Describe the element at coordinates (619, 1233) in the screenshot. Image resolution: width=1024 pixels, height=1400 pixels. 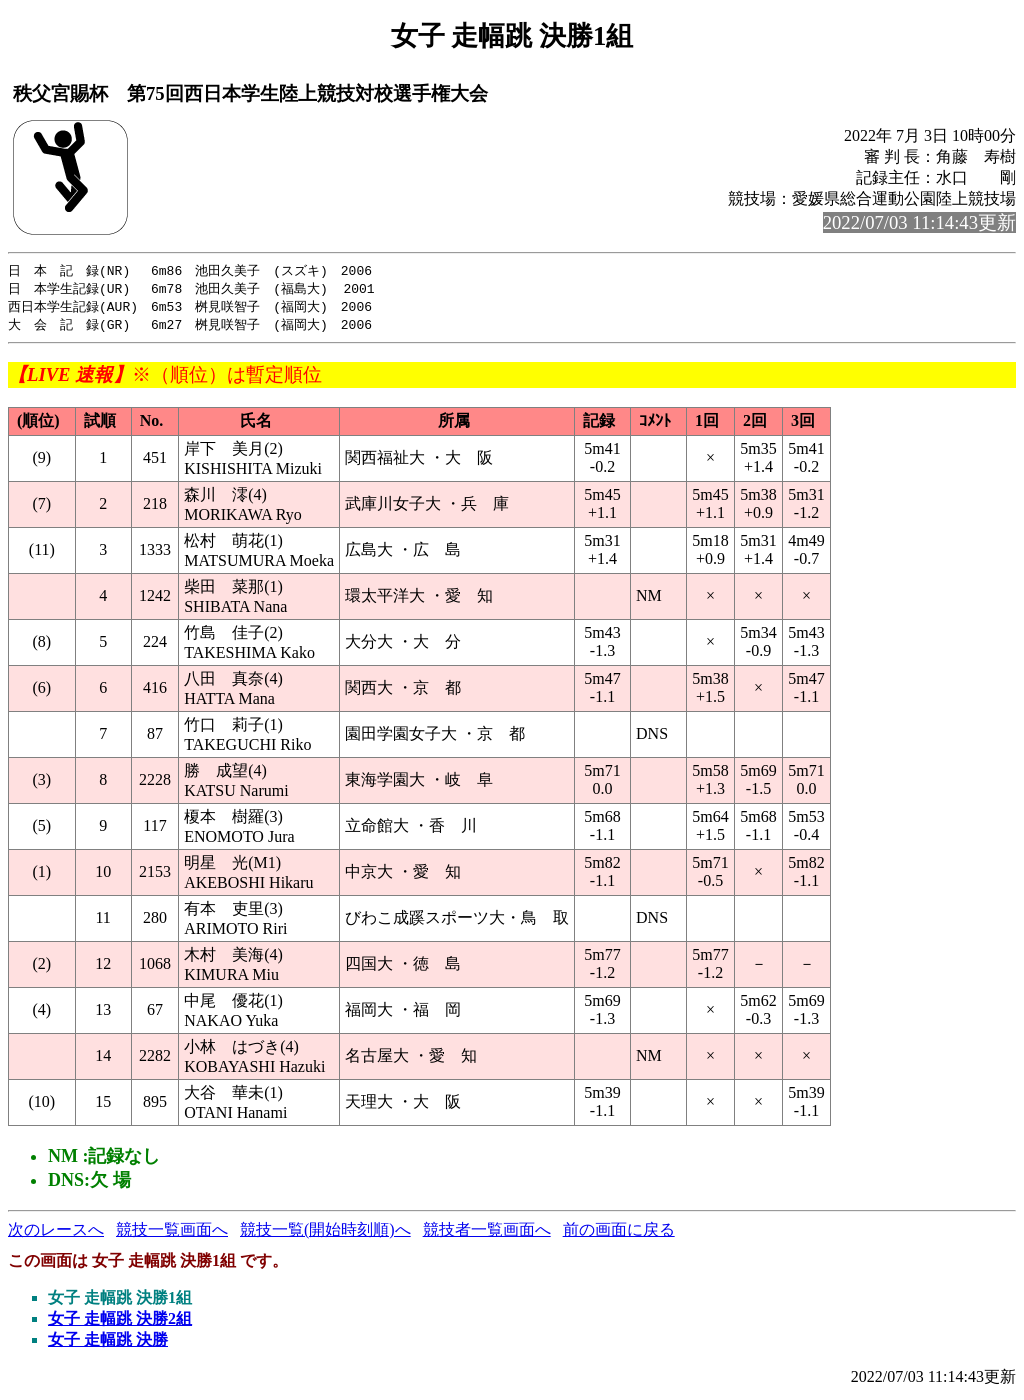
I see `前の画面に戻る` at that location.